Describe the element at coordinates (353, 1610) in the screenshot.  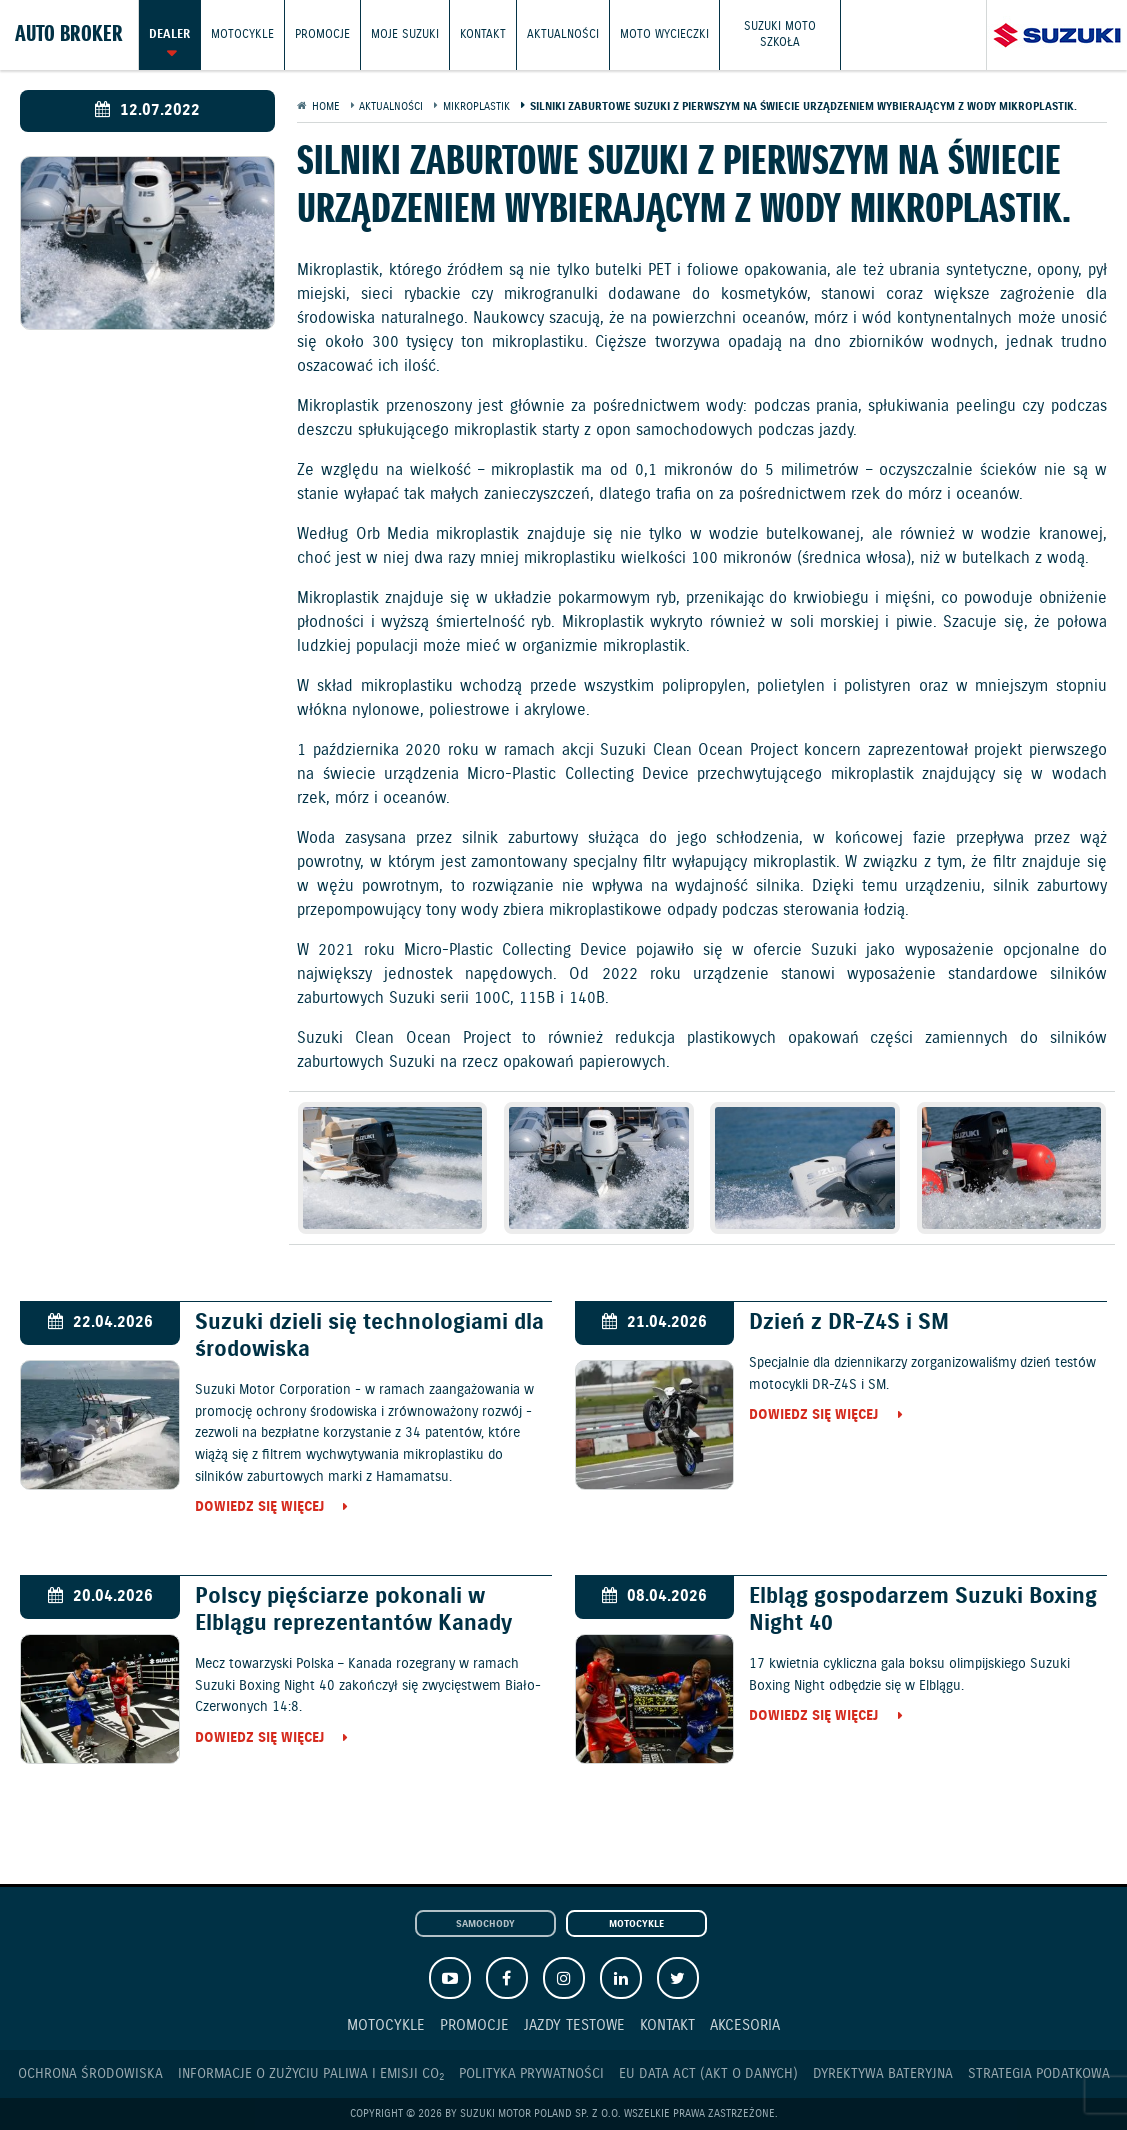
I see `Polscy pięściarze pokonali w Elblągu reprezentantów Kanady` at that location.